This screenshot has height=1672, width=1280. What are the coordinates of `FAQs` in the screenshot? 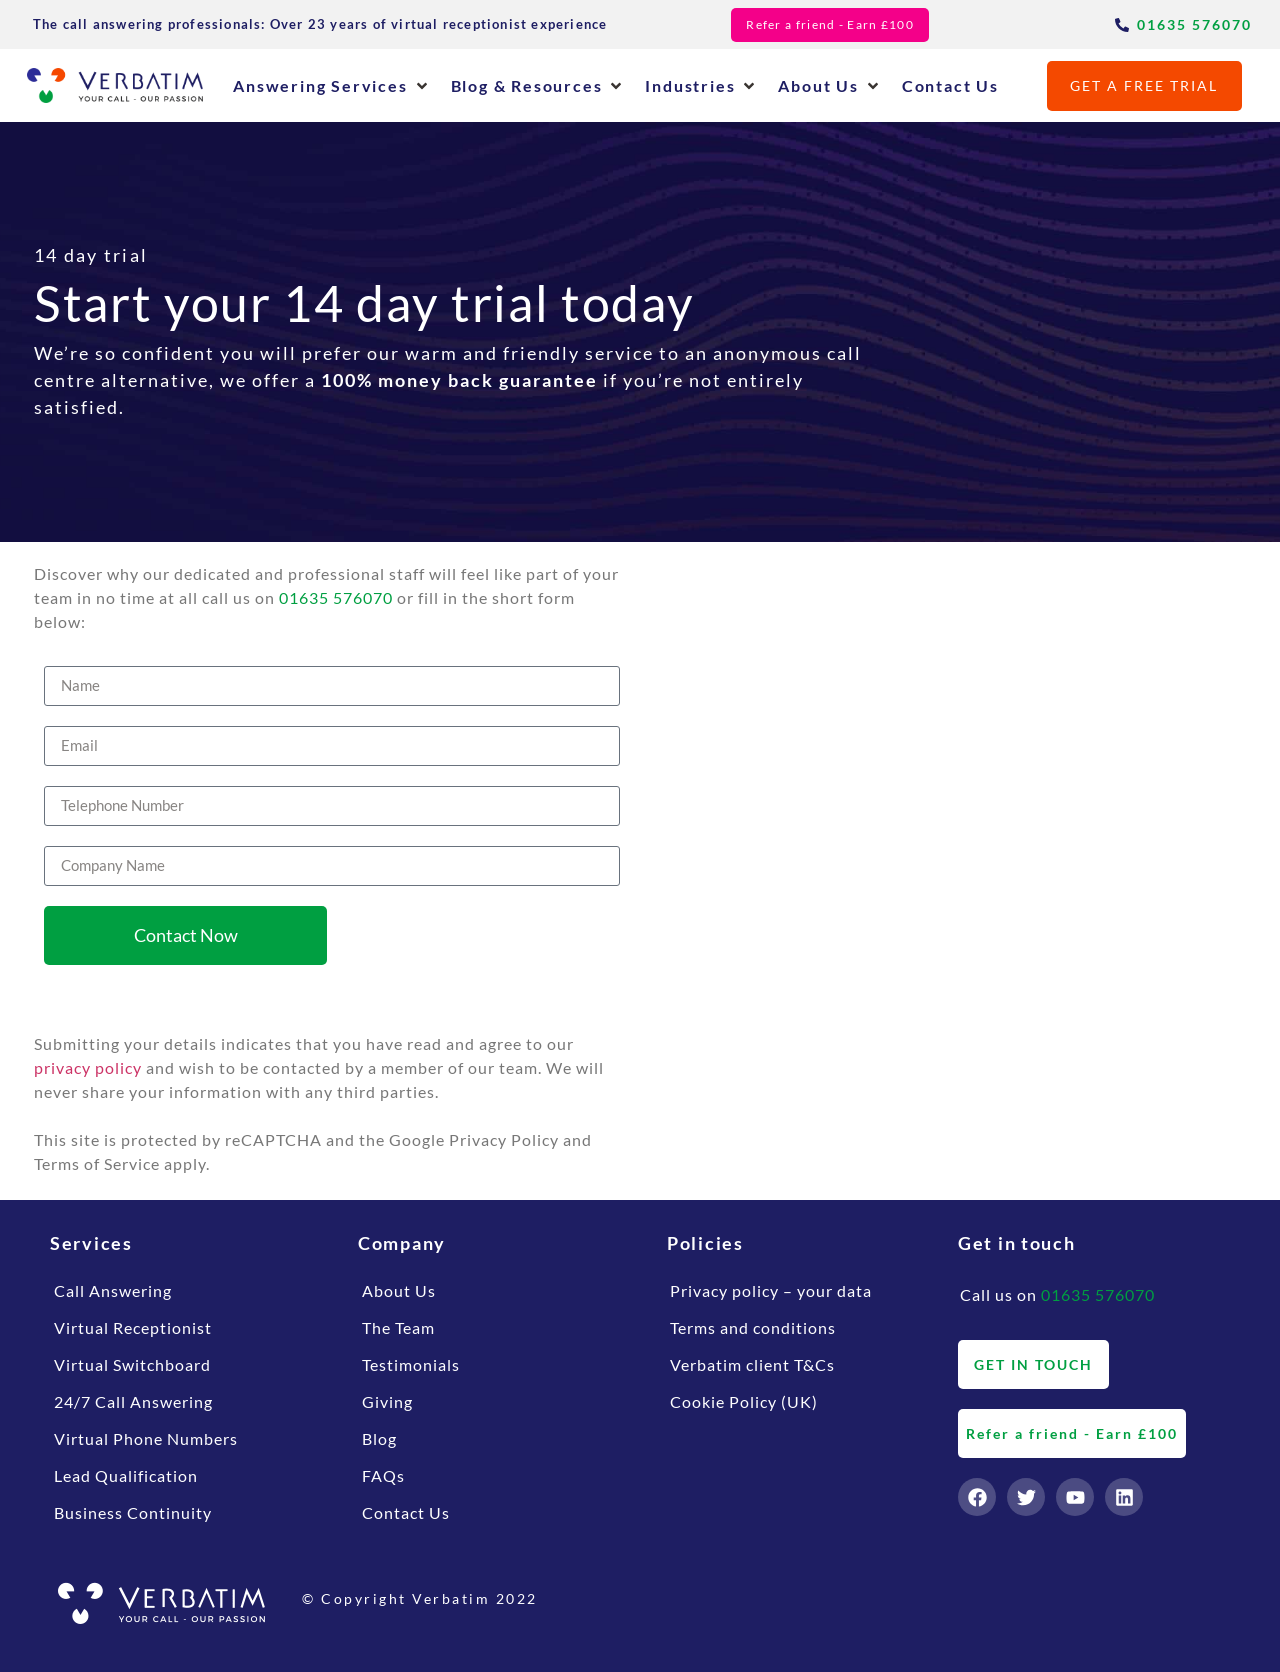 It's located at (383, 1475).